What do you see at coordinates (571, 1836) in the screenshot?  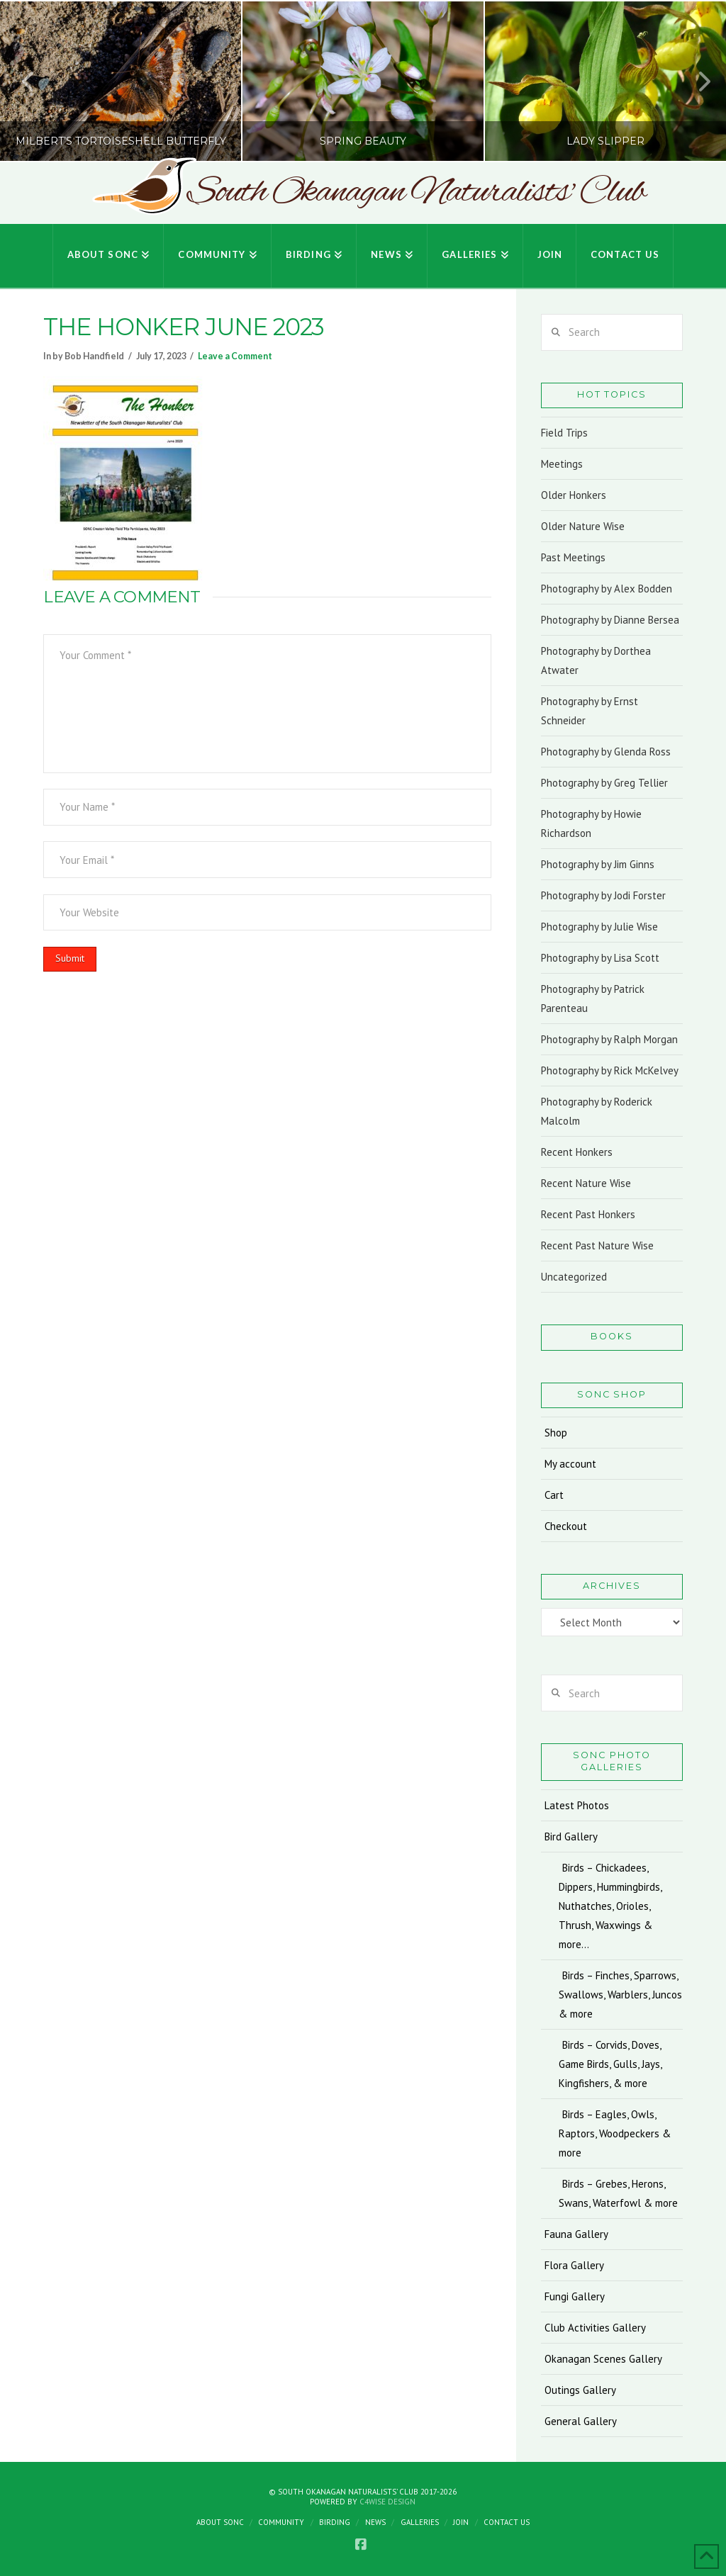 I see `Bird Gallery` at bounding box center [571, 1836].